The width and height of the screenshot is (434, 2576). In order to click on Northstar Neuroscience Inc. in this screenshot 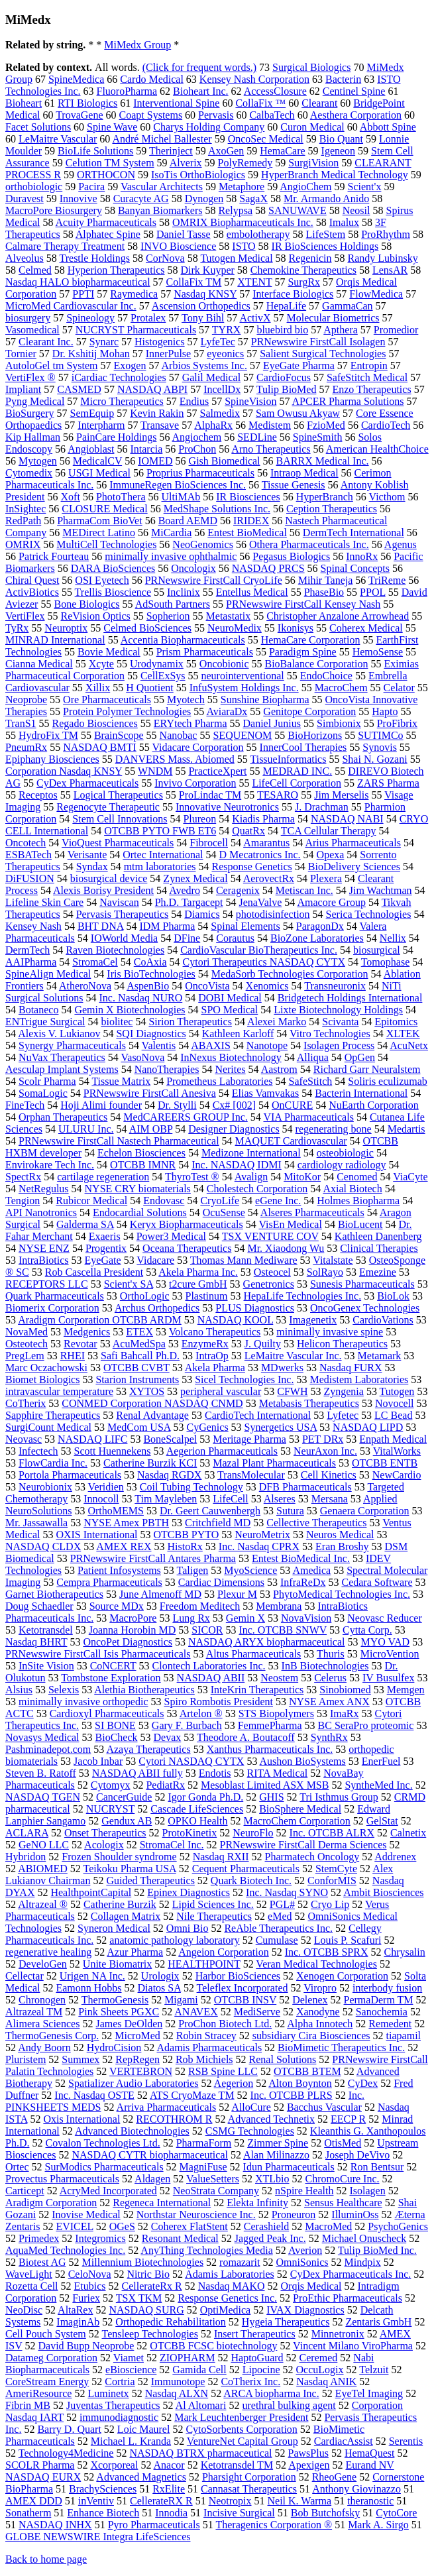, I will do `click(196, 2214)`.